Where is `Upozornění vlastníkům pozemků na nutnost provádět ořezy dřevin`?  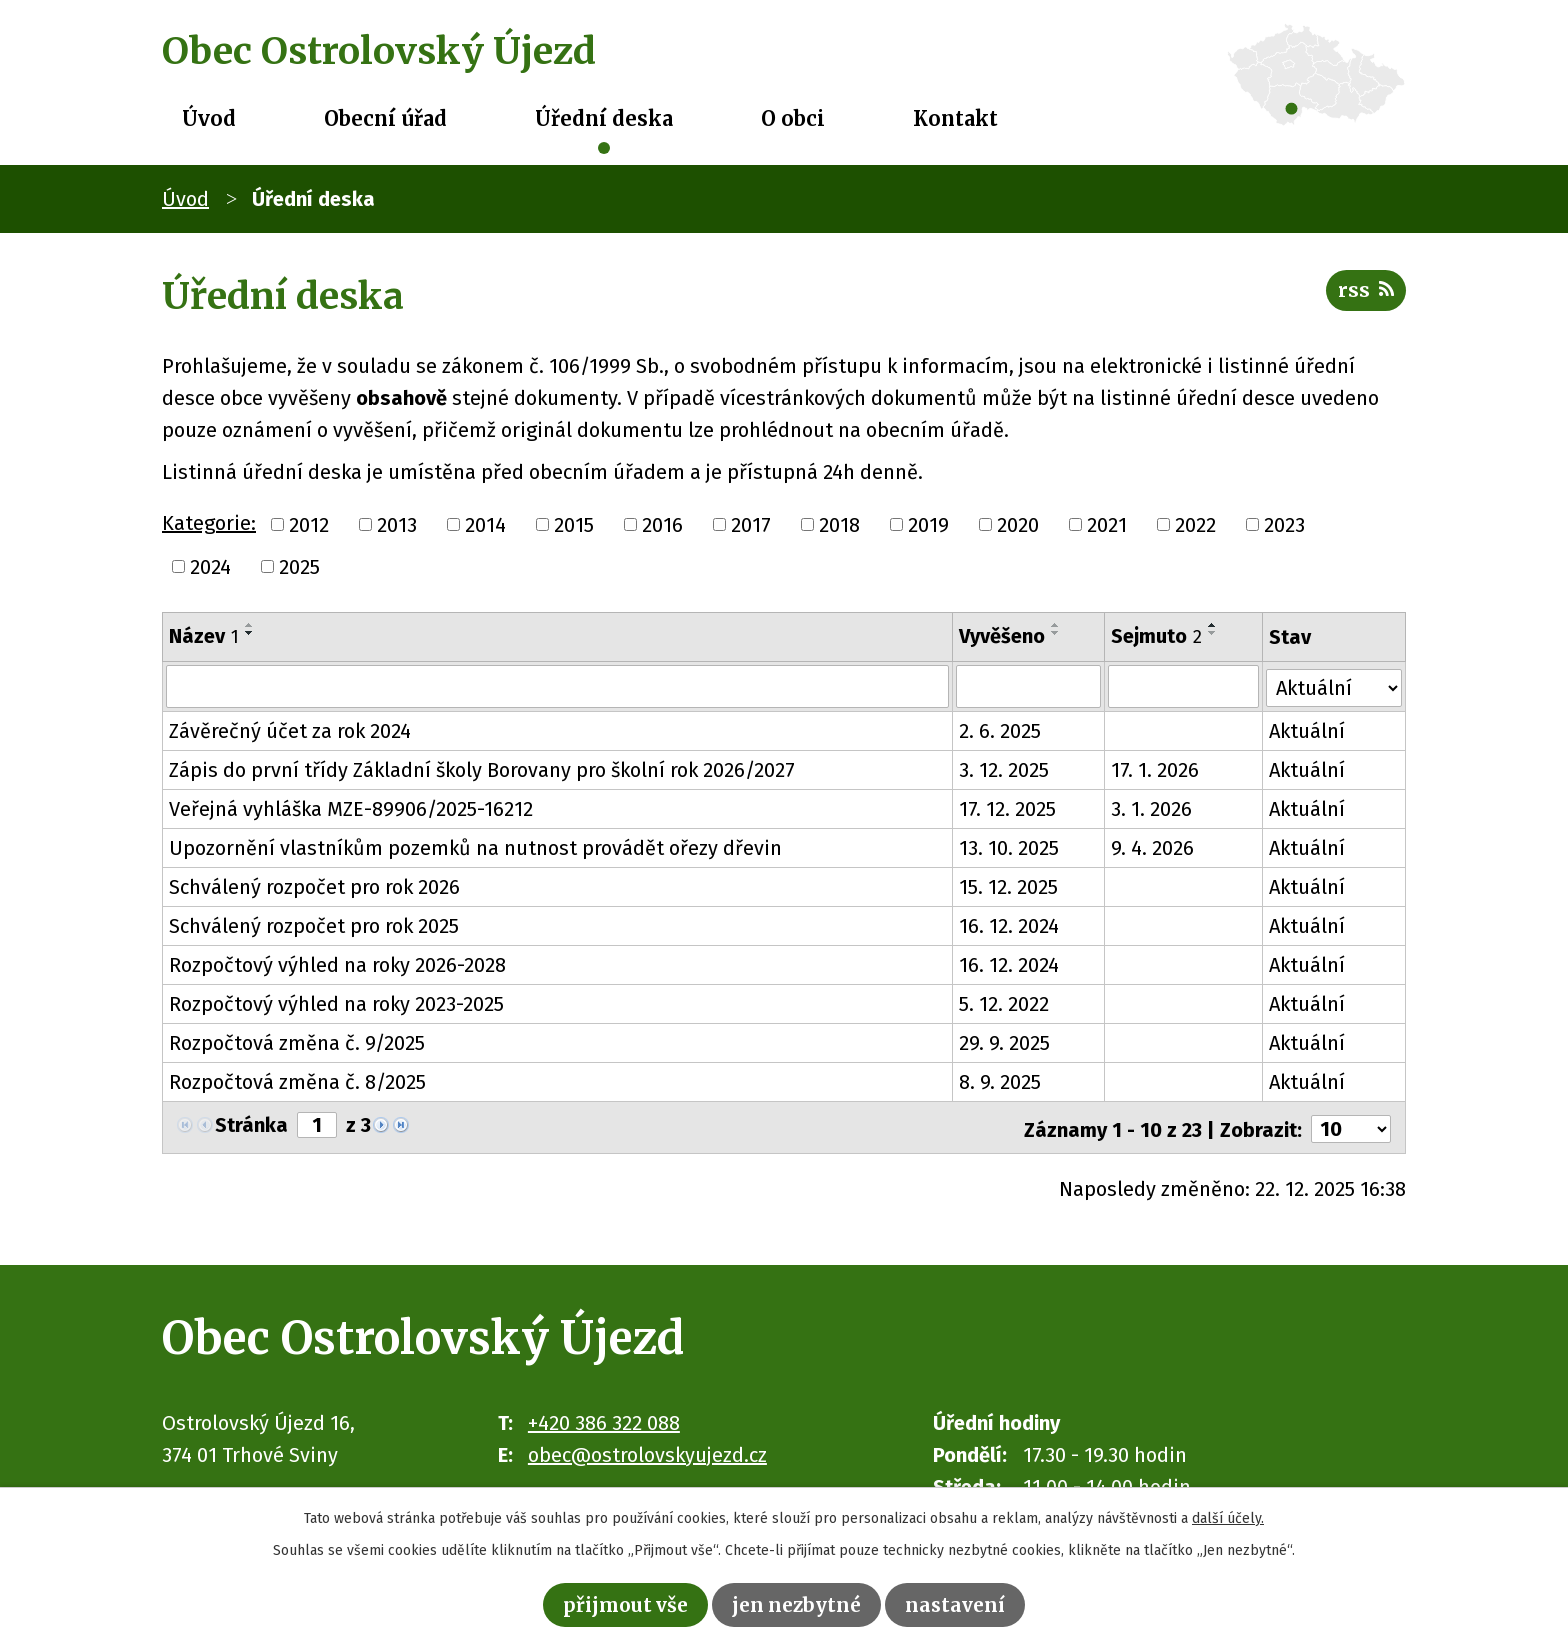
Upozornění vlastníkům pozemků na nutnost provádět ořezy dřevin is located at coordinates (475, 847).